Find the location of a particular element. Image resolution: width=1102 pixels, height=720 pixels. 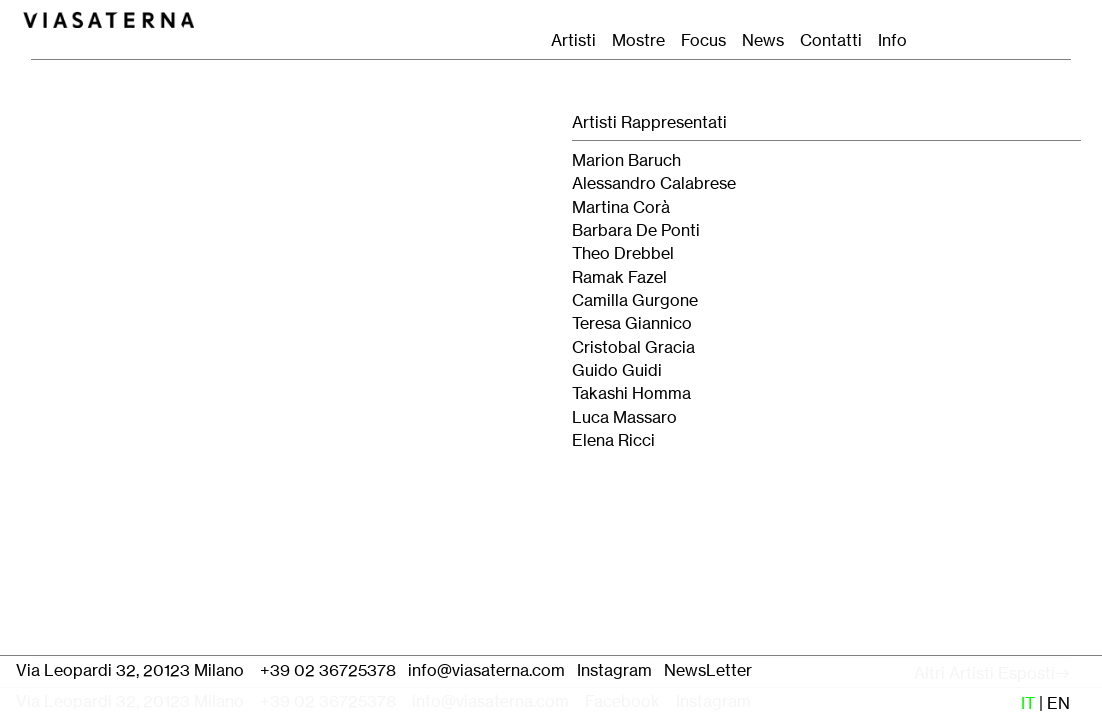

Via Leopardi 32, 20123 Milano is located at coordinates (130, 670).